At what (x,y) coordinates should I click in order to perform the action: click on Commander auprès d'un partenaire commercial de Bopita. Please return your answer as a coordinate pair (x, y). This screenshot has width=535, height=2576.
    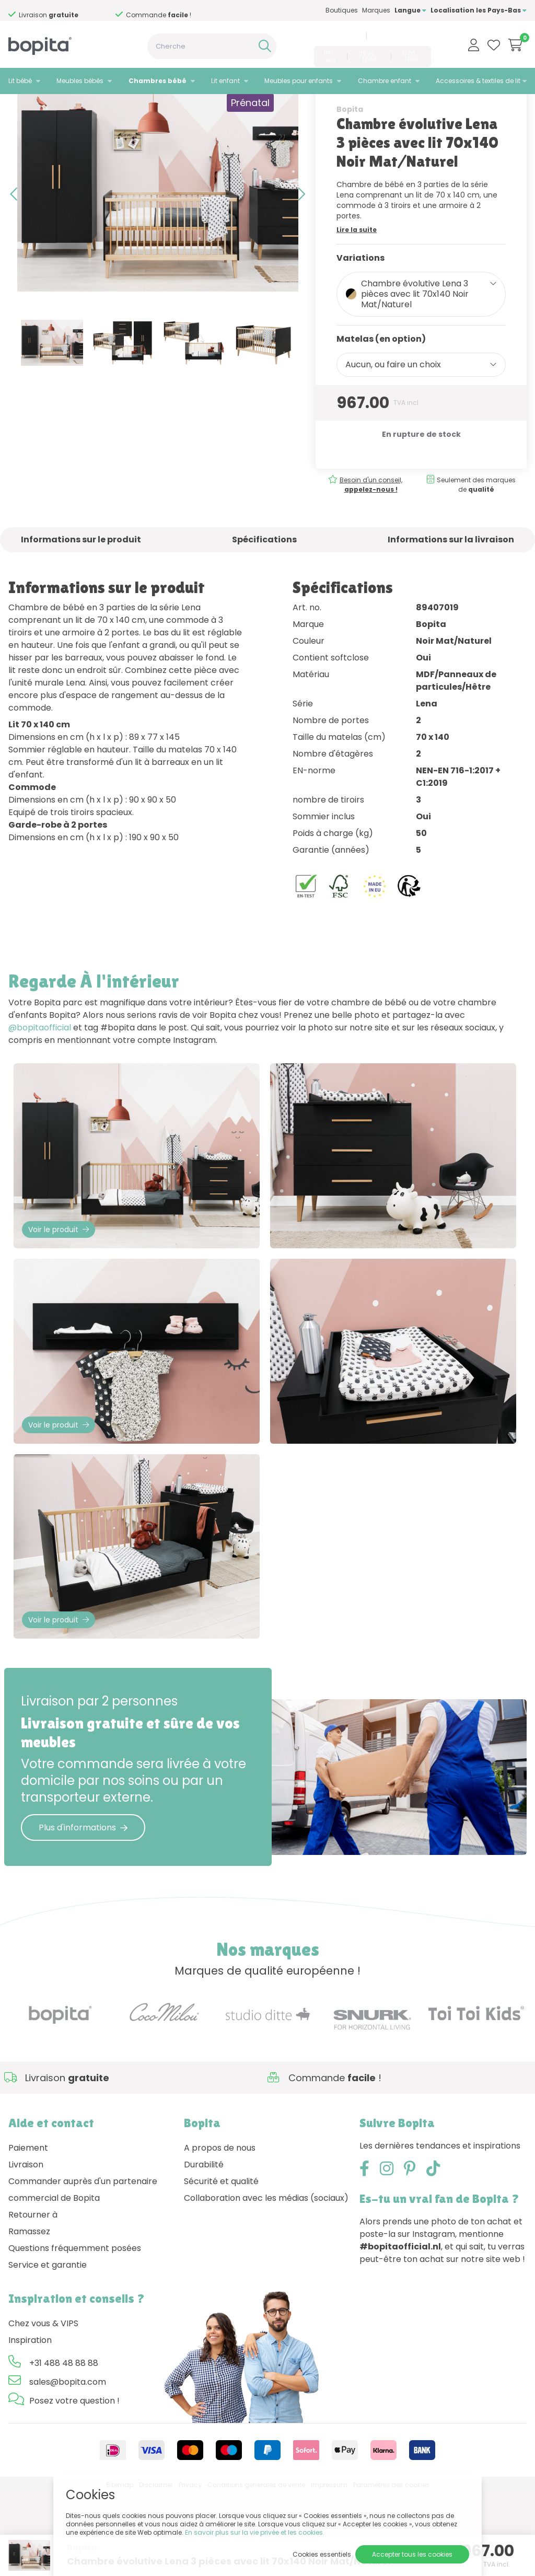
    Looking at the image, I should click on (82, 2272).